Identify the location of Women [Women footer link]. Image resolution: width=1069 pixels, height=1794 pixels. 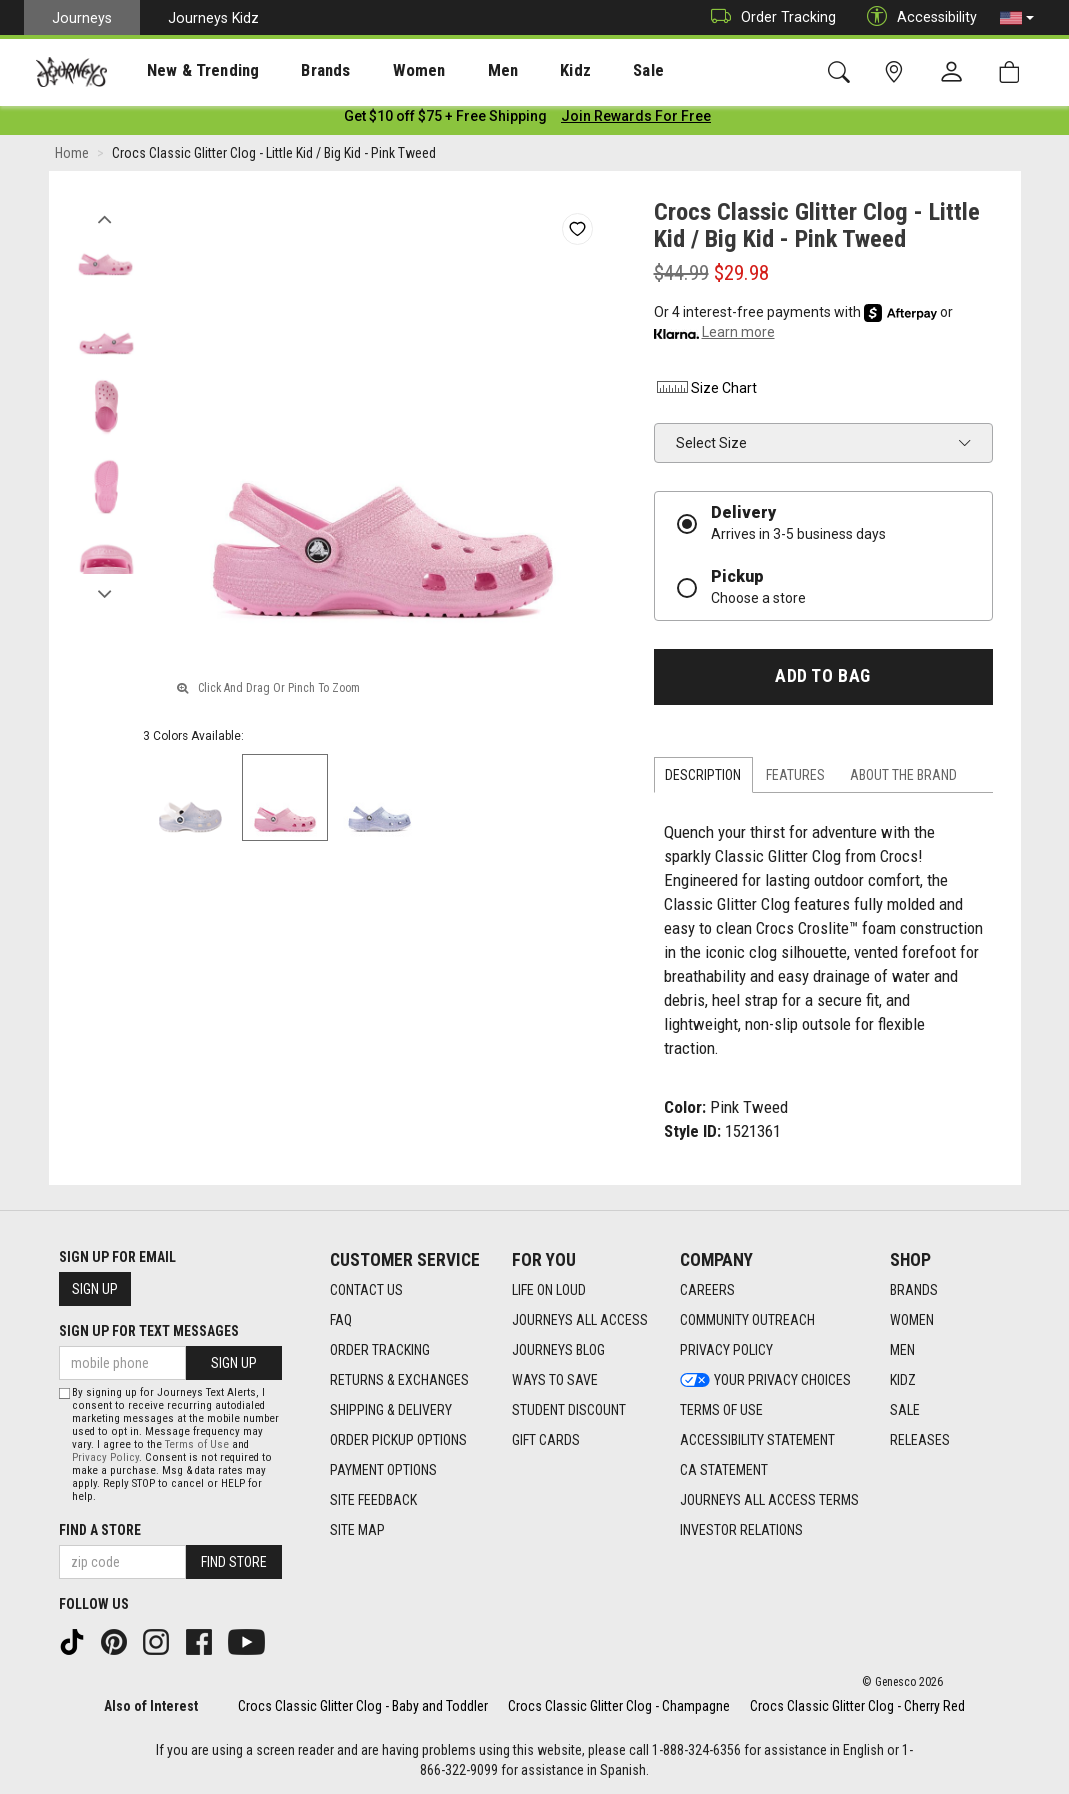
(912, 1321).